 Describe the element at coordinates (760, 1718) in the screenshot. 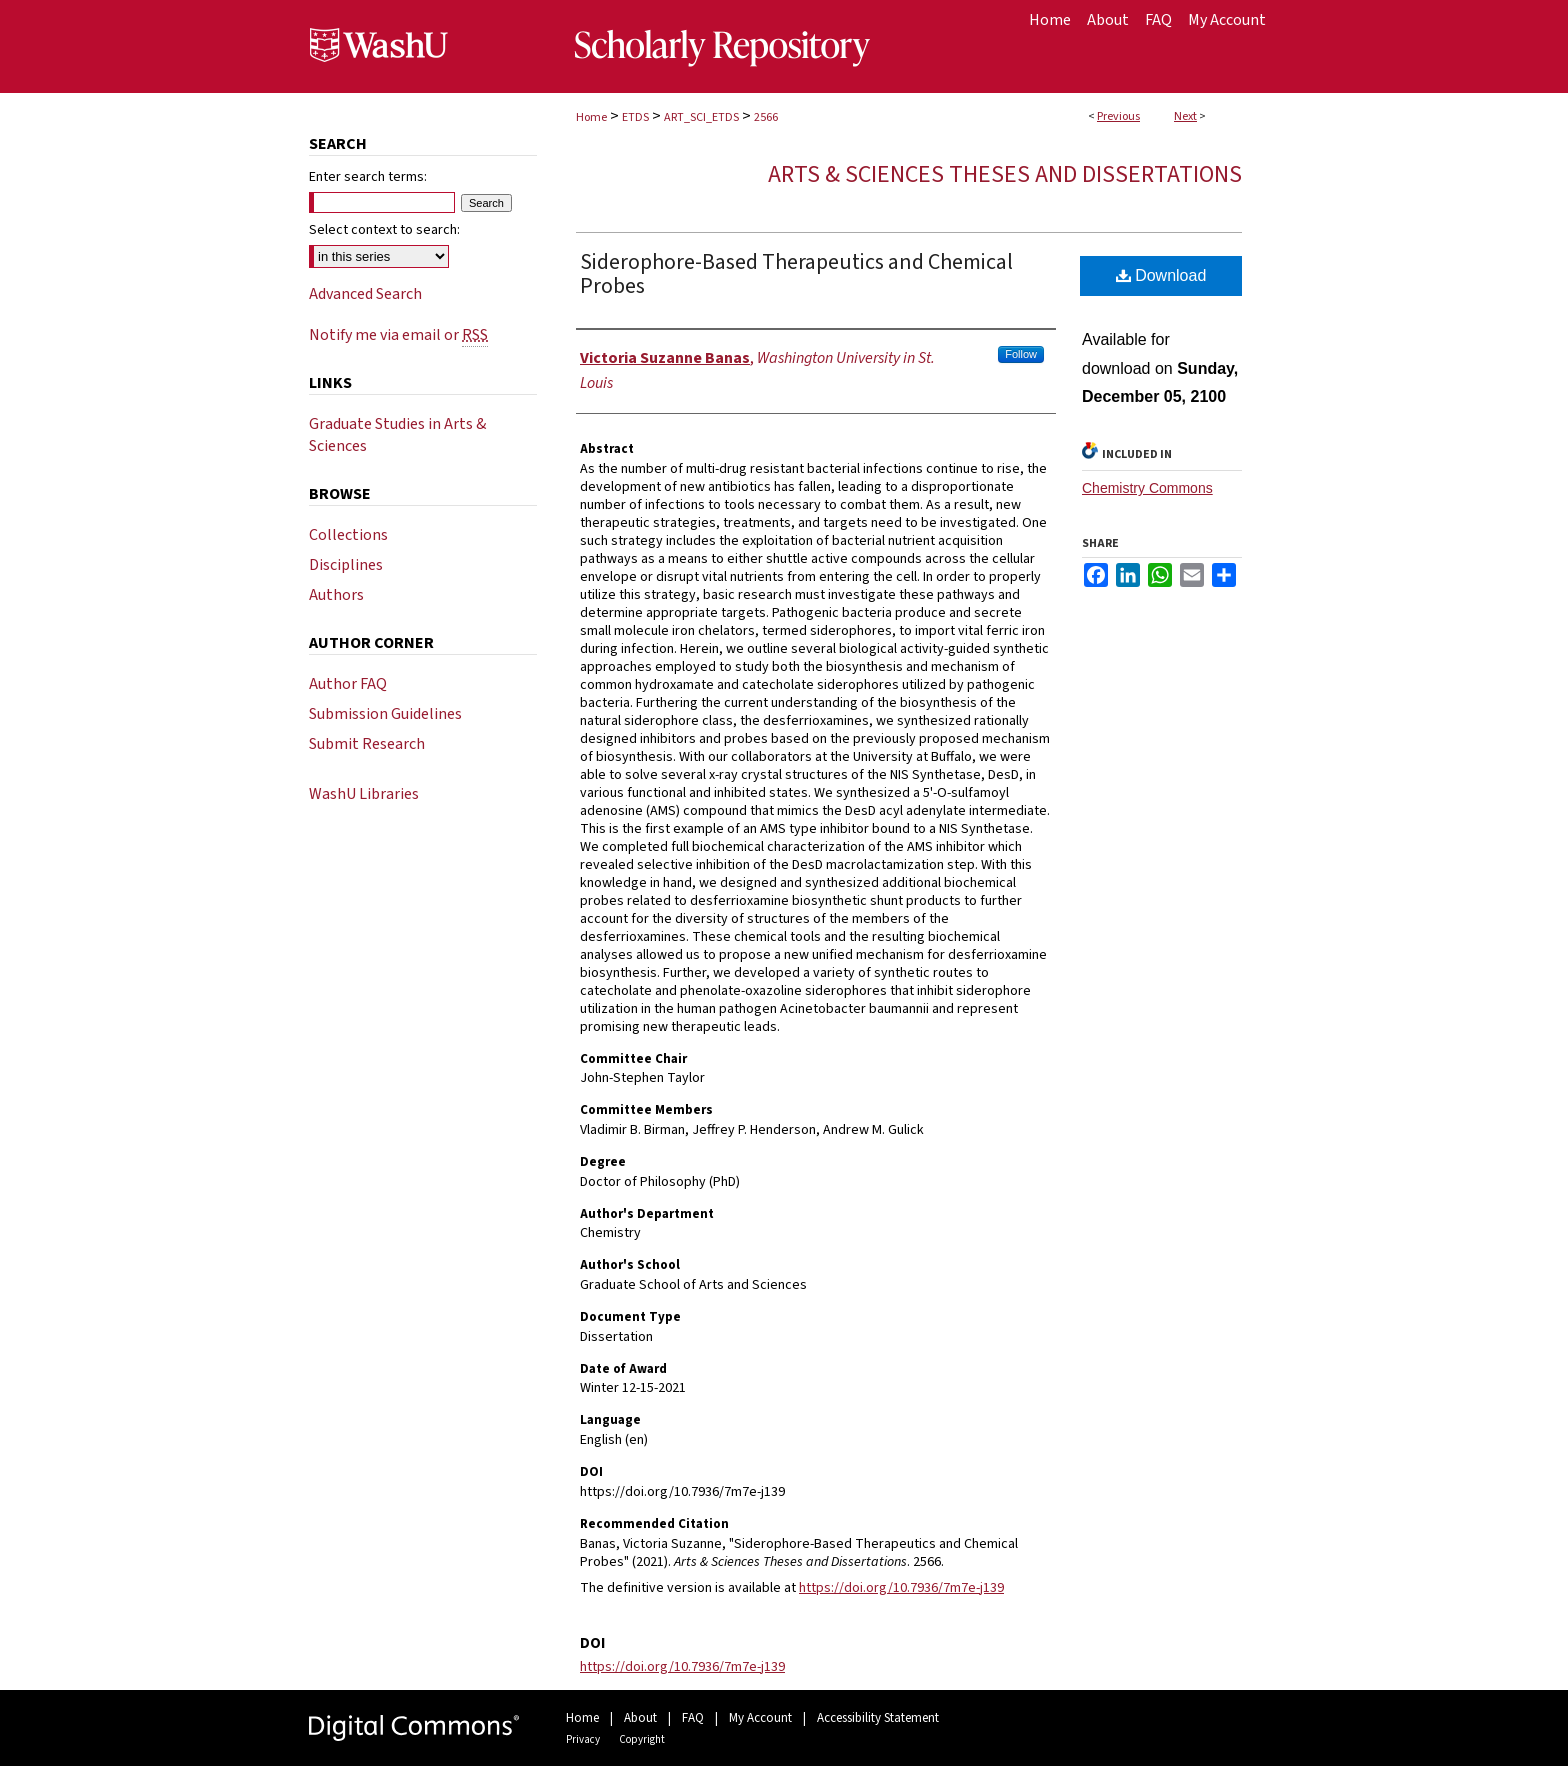

I see `My Account` at that location.